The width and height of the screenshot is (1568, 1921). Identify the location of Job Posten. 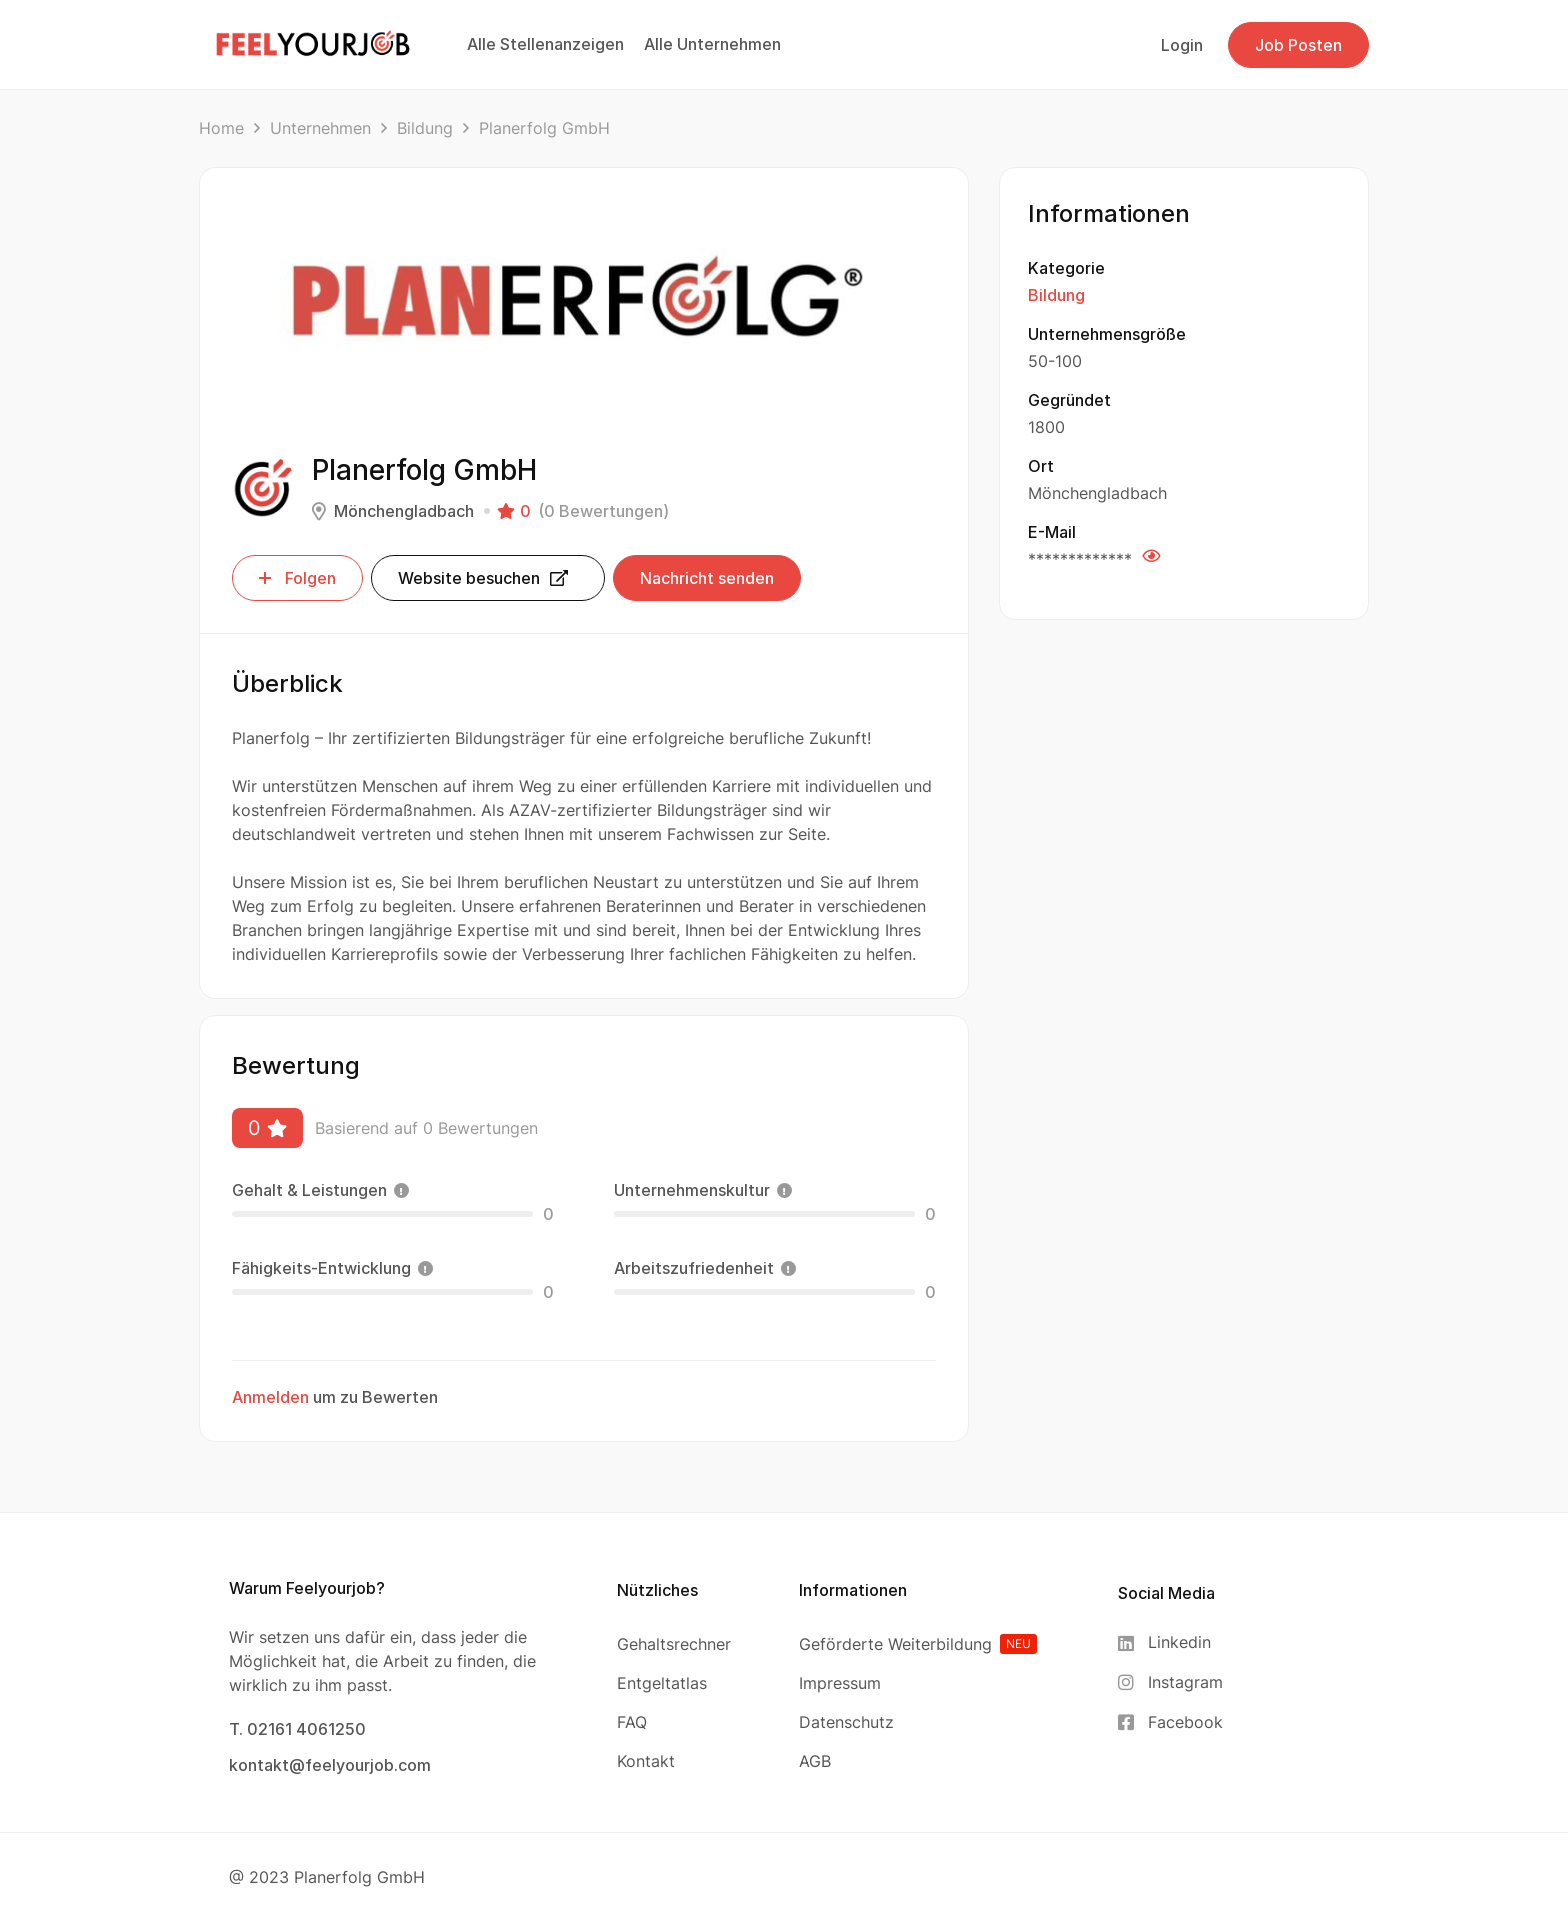
(1298, 45).